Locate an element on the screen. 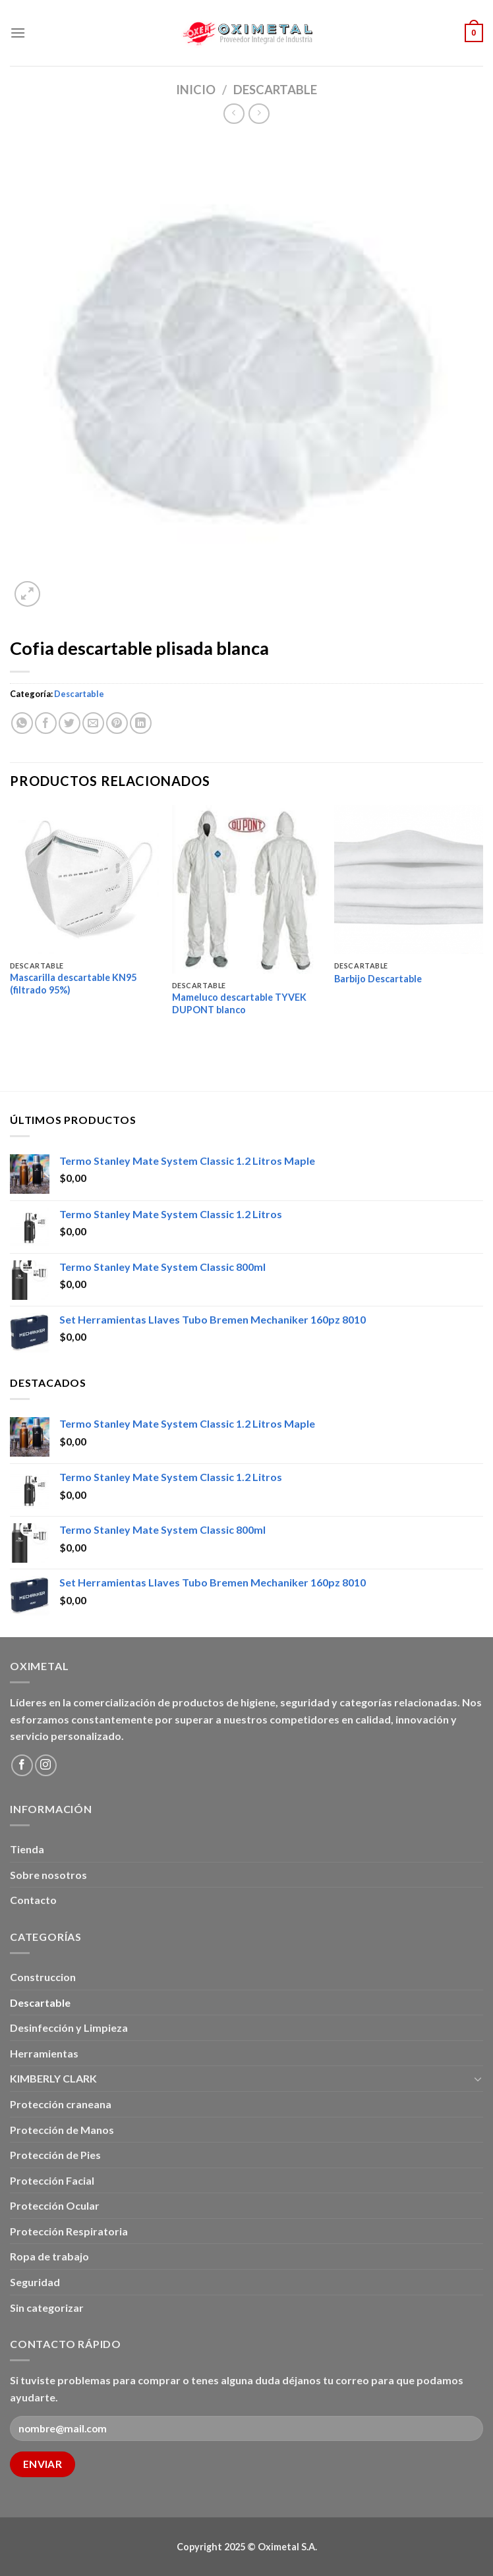 The height and width of the screenshot is (2576, 493). [Share on LinkedIn] is located at coordinates (141, 723).